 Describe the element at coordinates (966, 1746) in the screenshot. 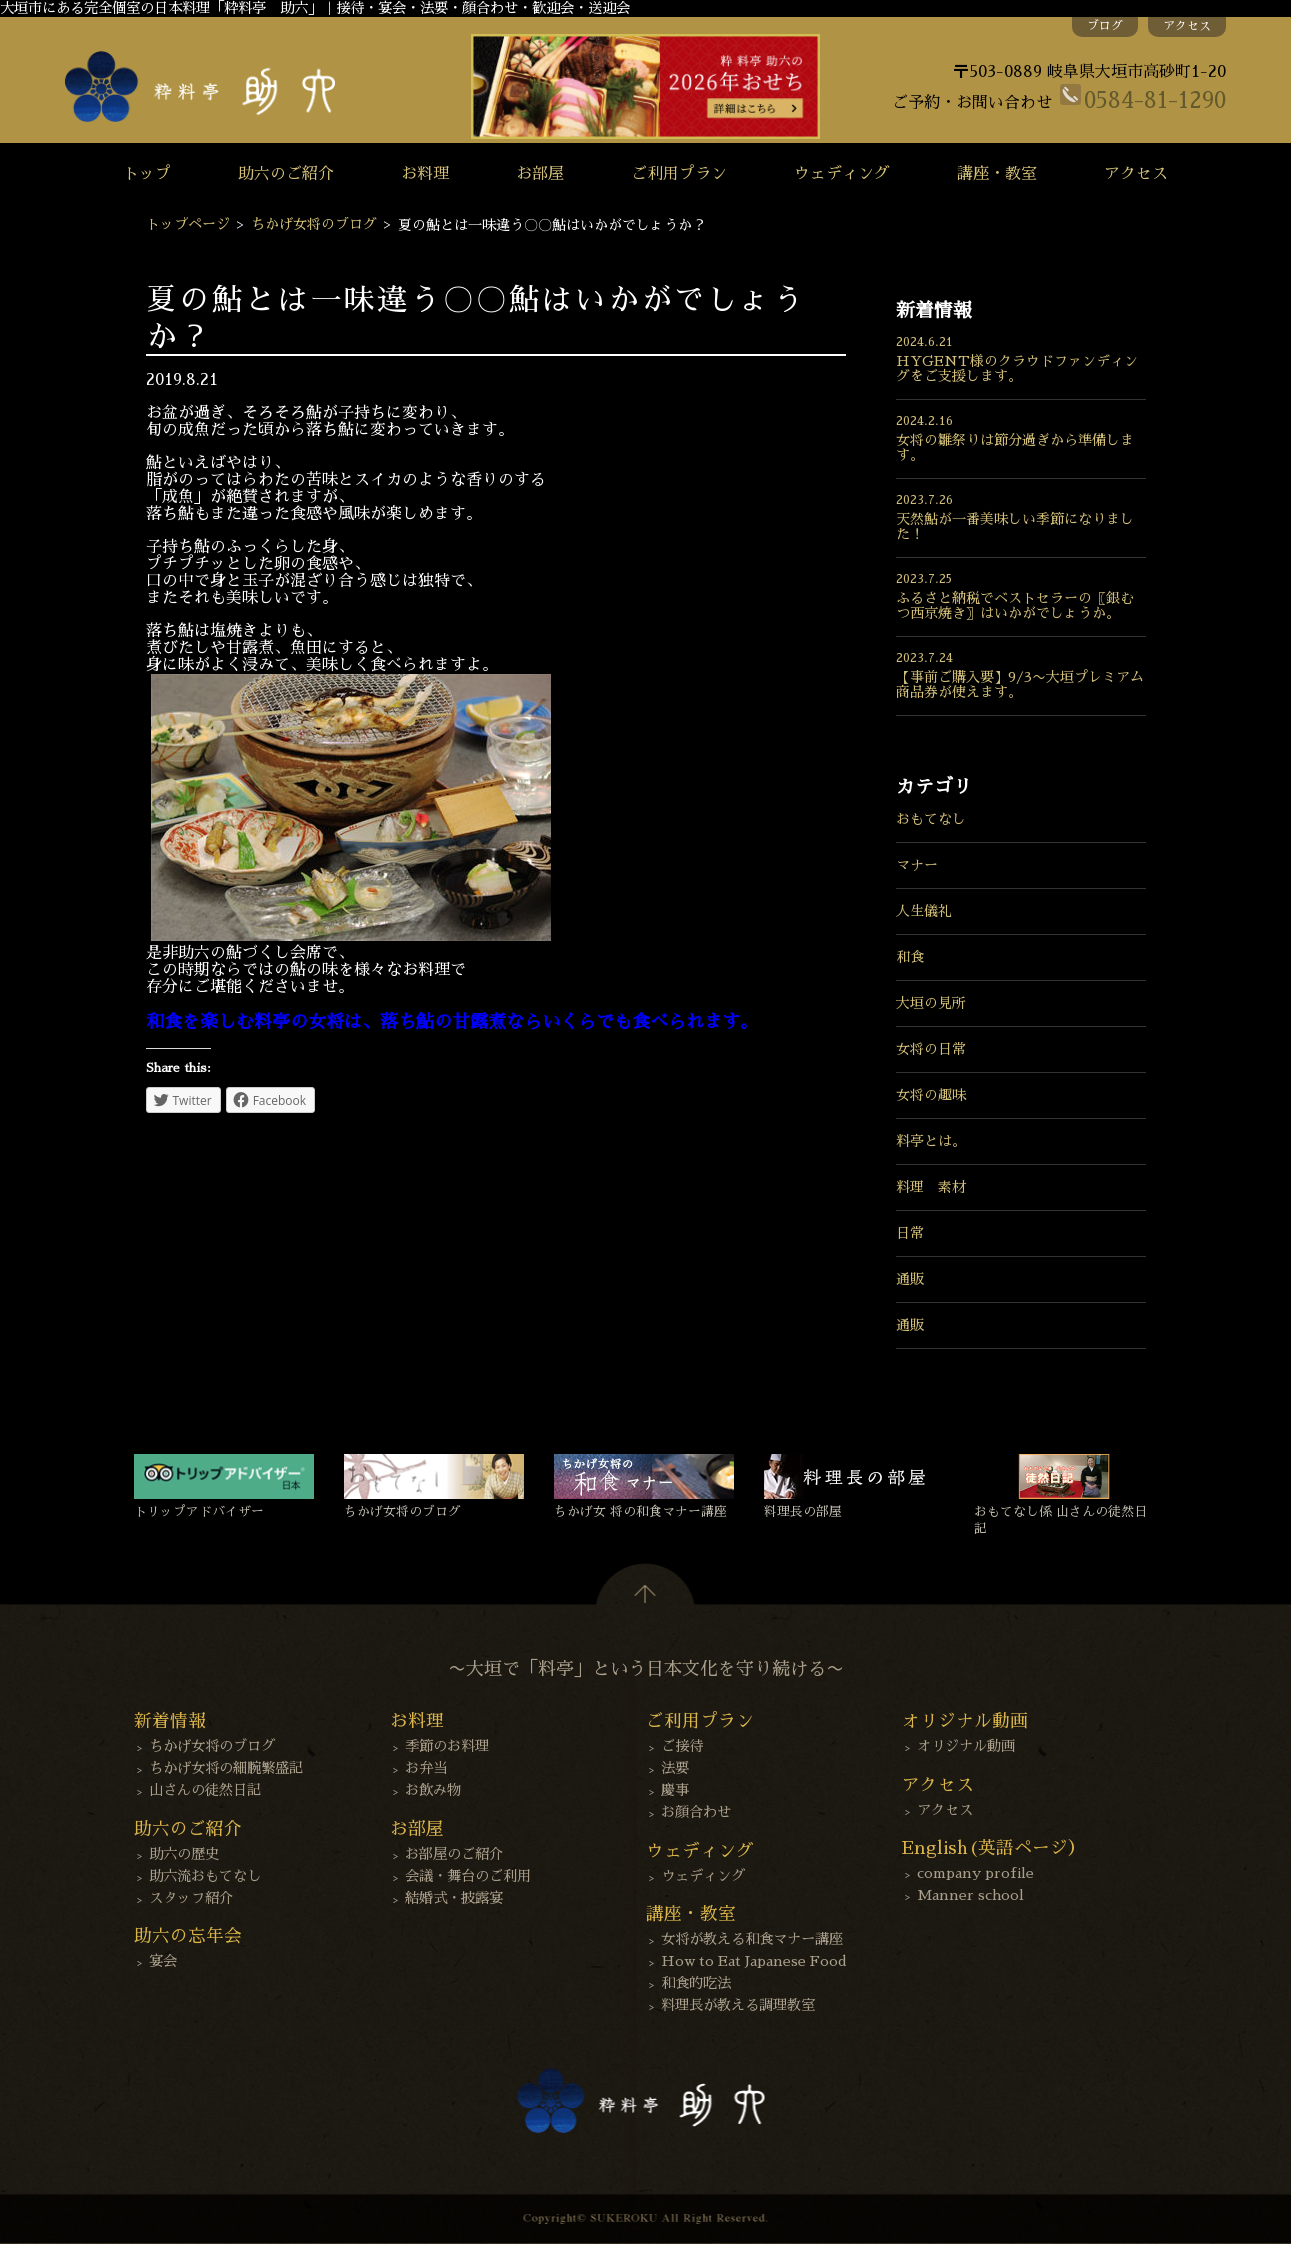

I see `オリジナル動画` at that location.